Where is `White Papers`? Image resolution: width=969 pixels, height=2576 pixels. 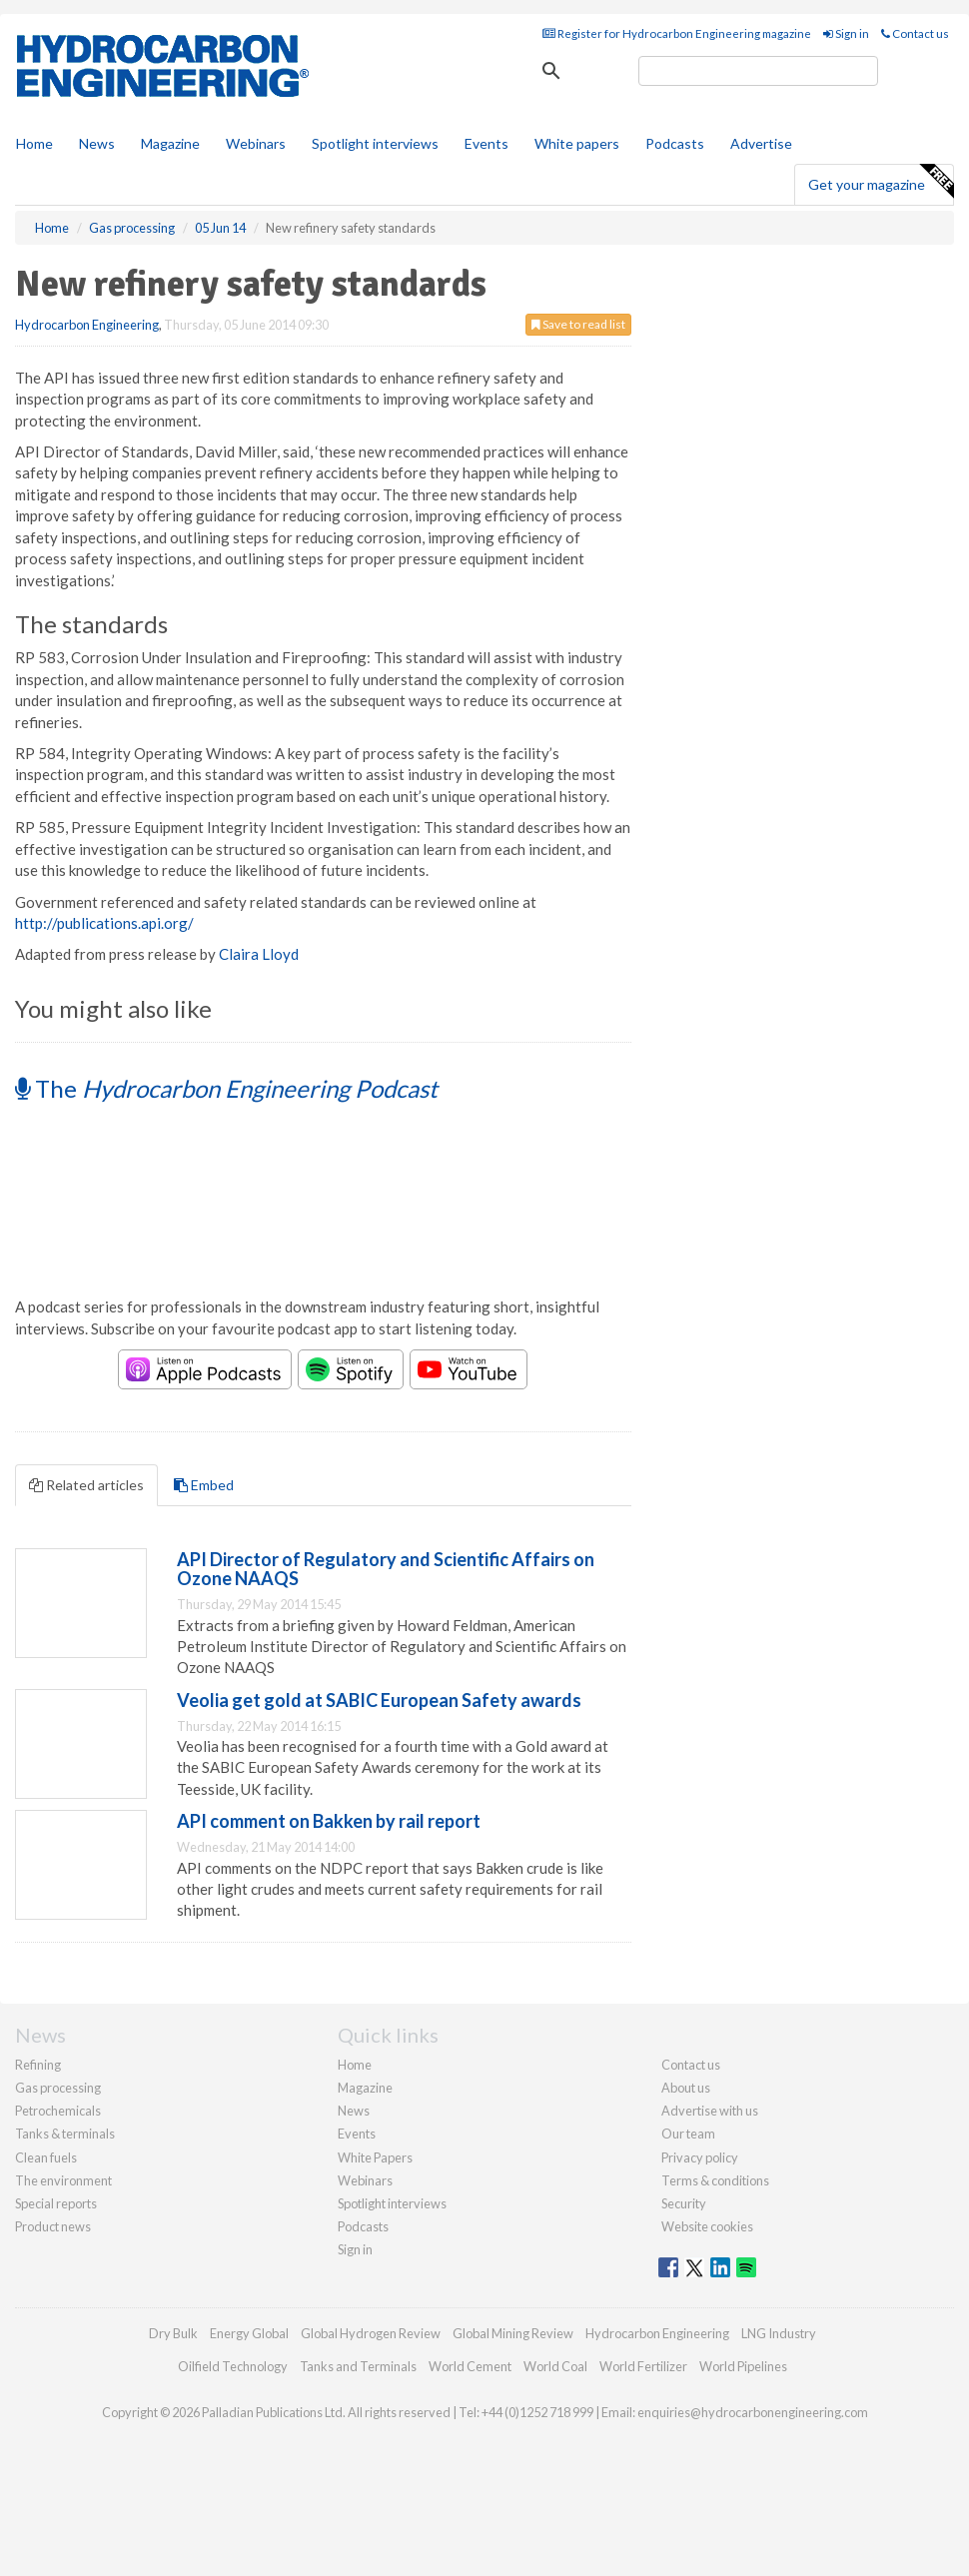 White Papers is located at coordinates (375, 2157).